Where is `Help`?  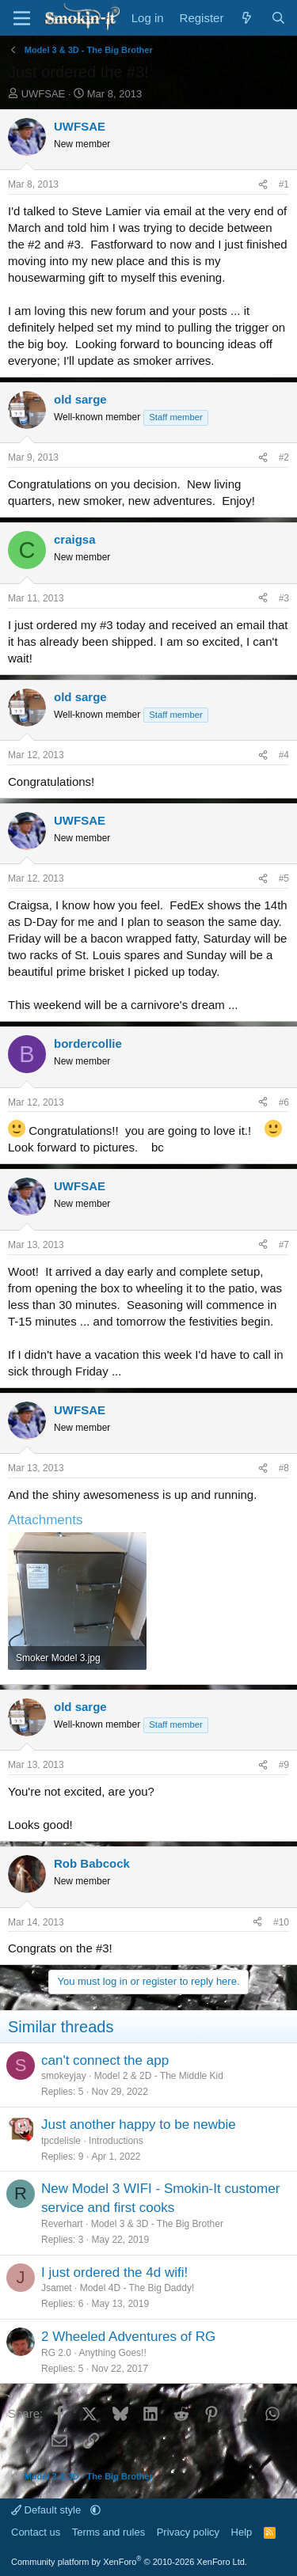
Help is located at coordinates (242, 2532).